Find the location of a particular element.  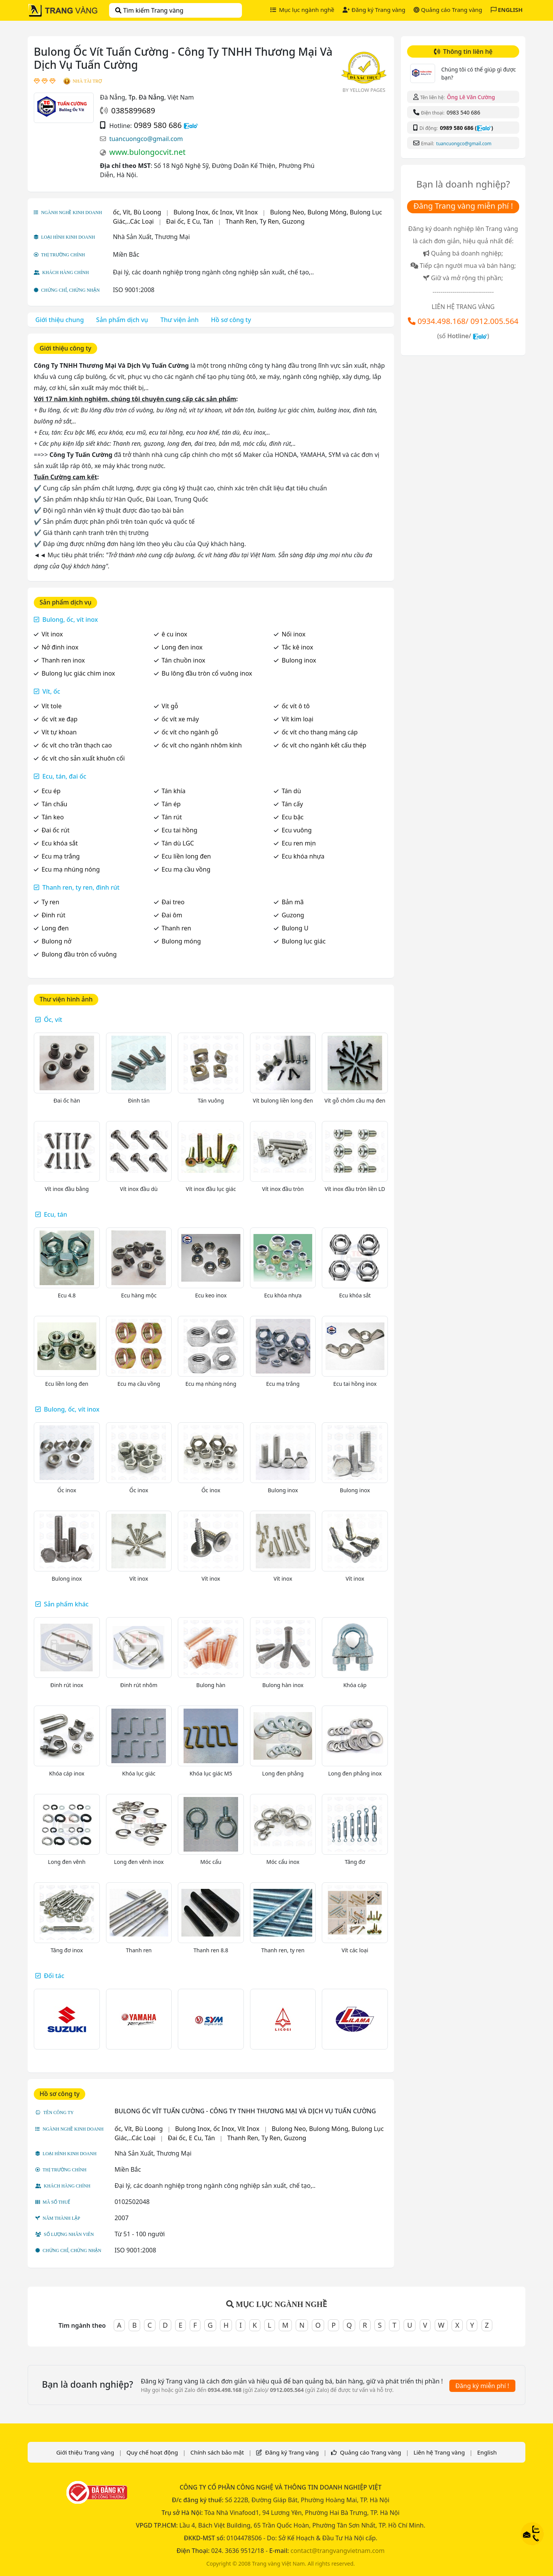

Tán chấu is located at coordinates (54, 804).